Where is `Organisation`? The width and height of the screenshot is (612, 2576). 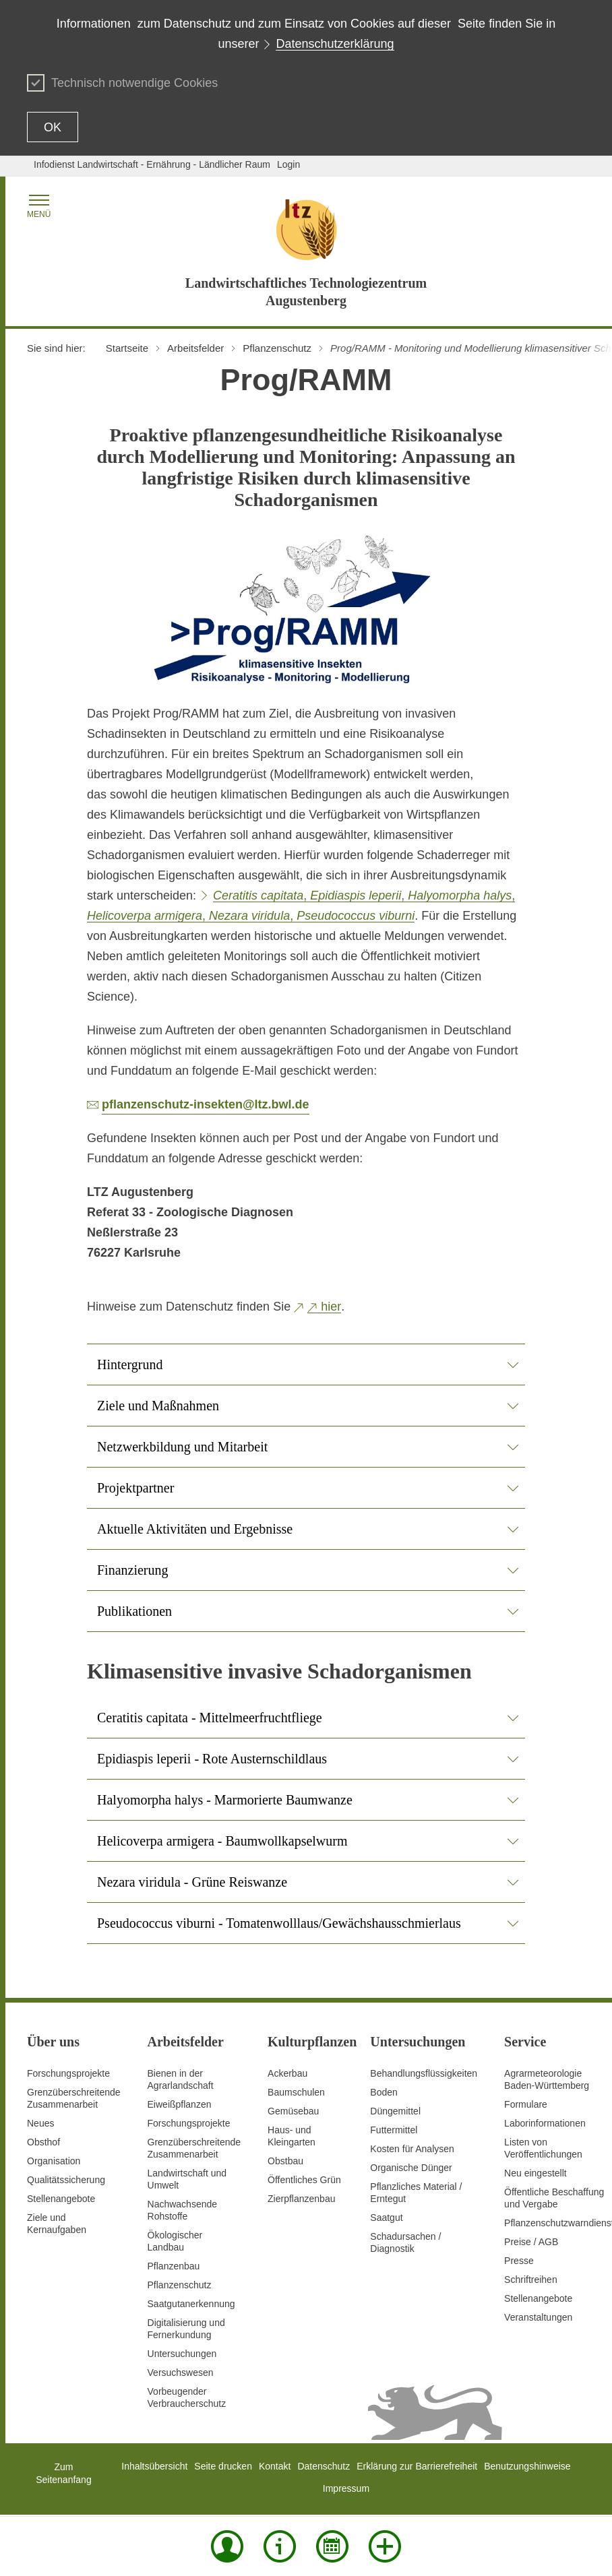
Organisation is located at coordinates (53, 2161).